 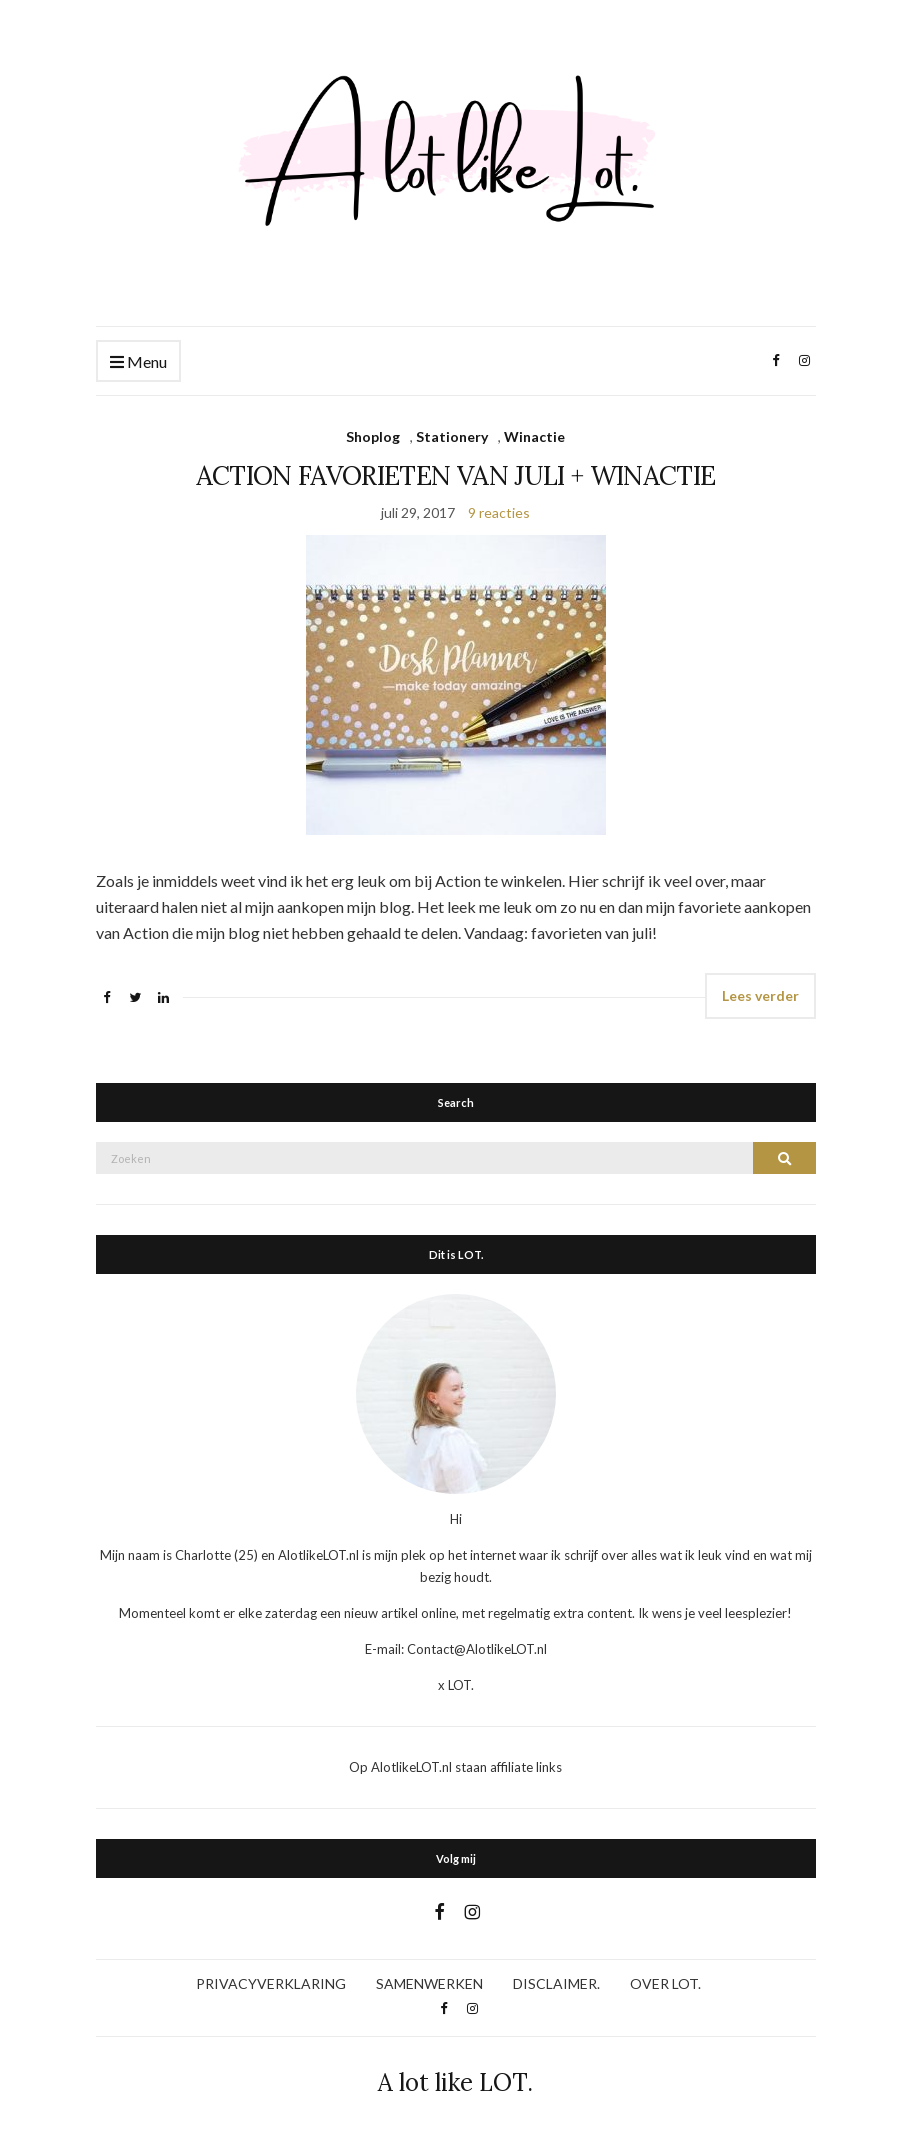 What do you see at coordinates (534, 436) in the screenshot?
I see `Winactie` at bounding box center [534, 436].